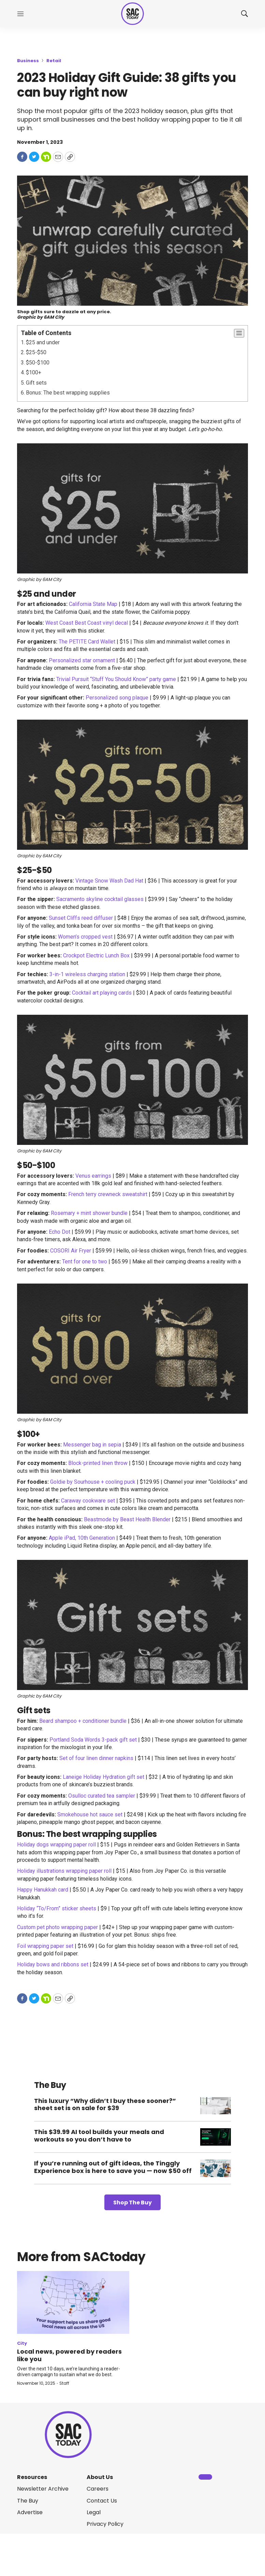 The height and width of the screenshot is (2576, 265). What do you see at coordinates (98, 1463) in the screenshot?
I see `Block-printed linen throw` at bounding box center [98, 1463].